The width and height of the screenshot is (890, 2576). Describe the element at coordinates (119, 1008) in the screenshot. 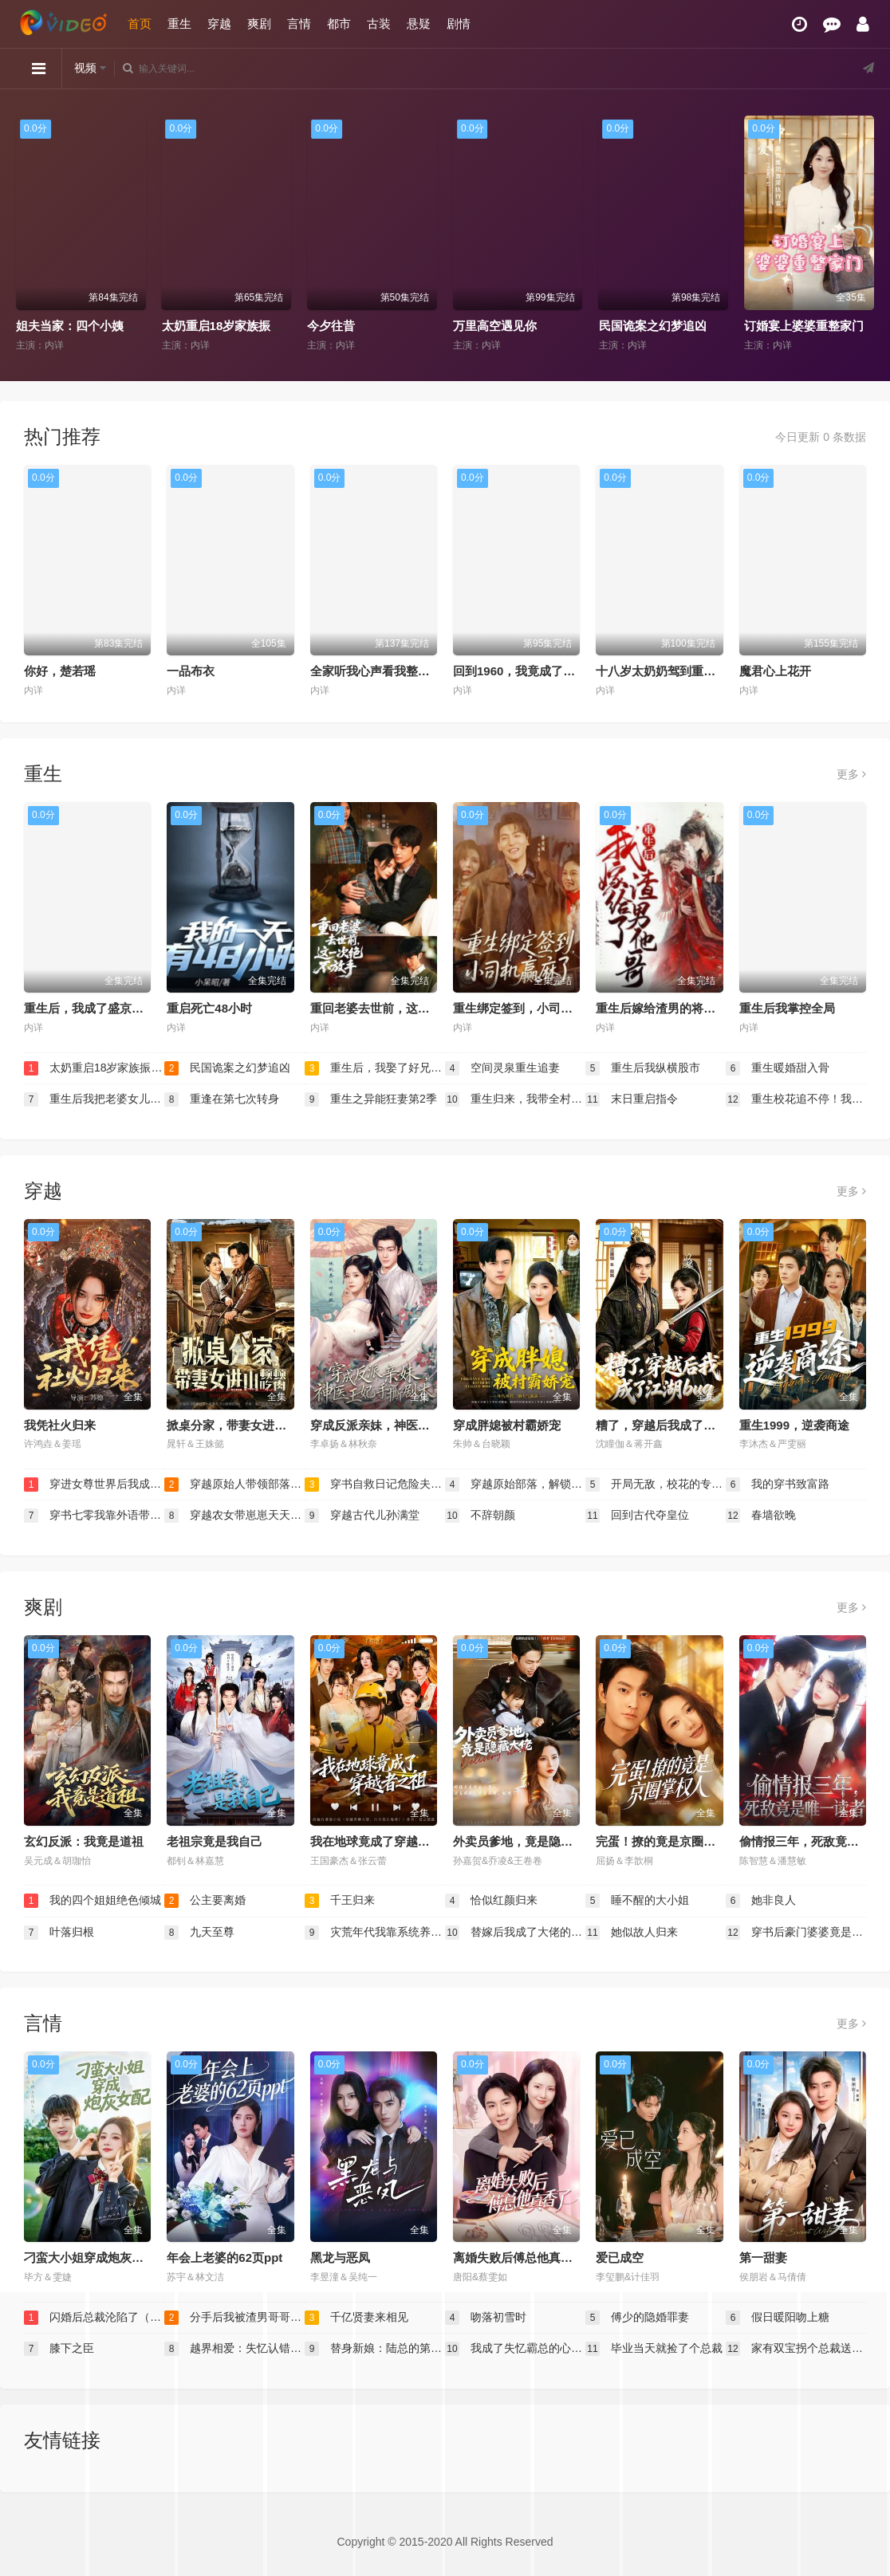

I see `重生后，我成了盛京最尊贵的侯夫人` at that location.